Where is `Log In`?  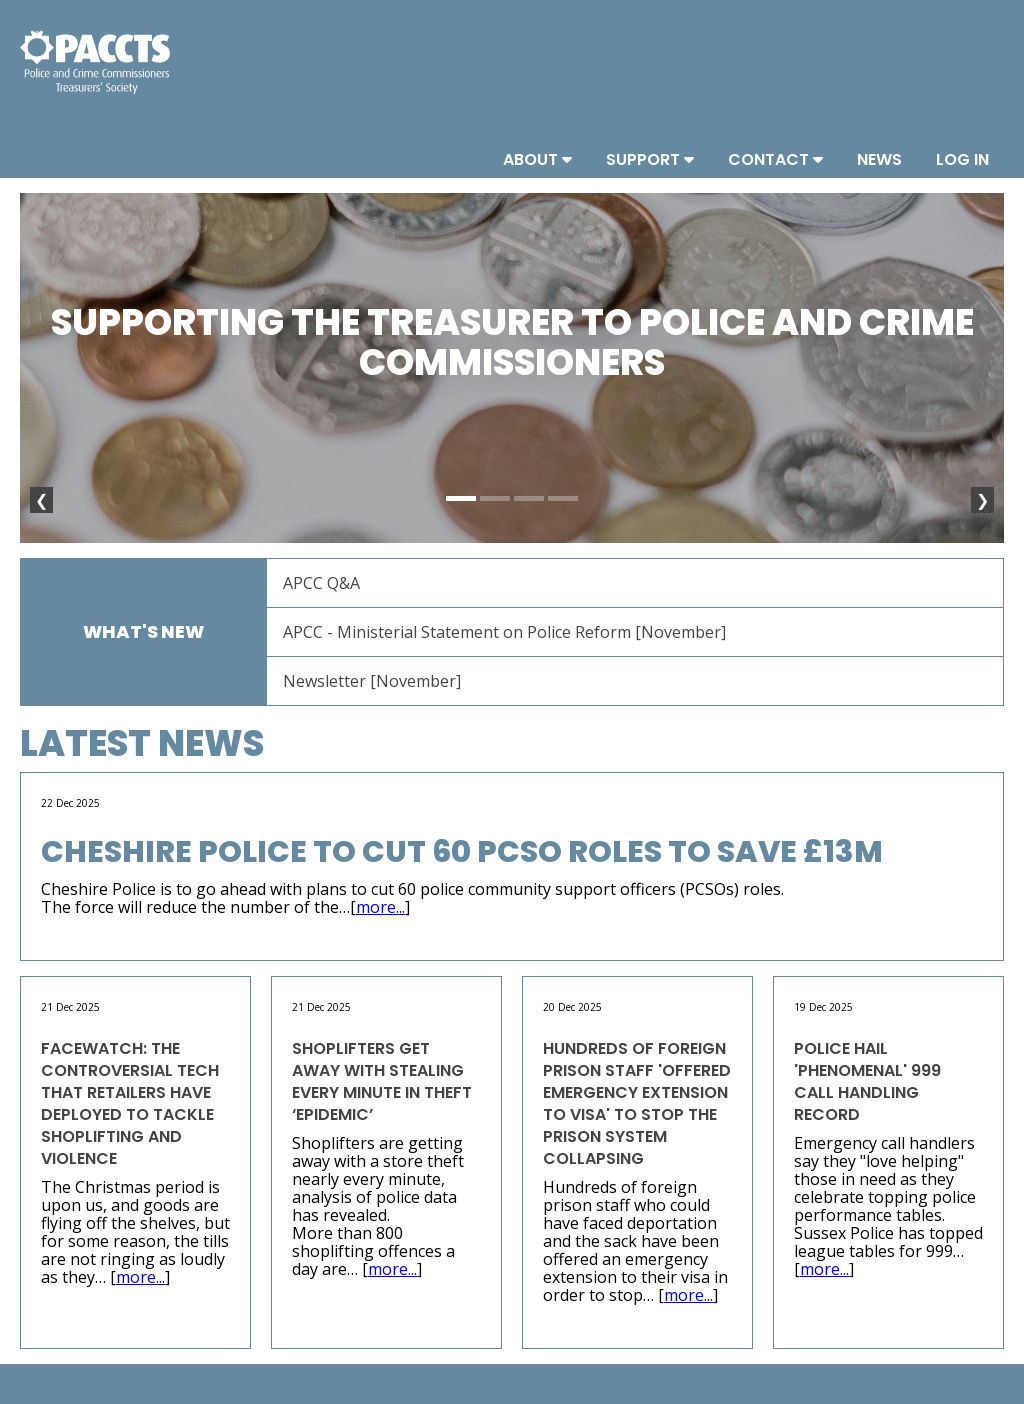
Log In is located at coordinates (962, 159).